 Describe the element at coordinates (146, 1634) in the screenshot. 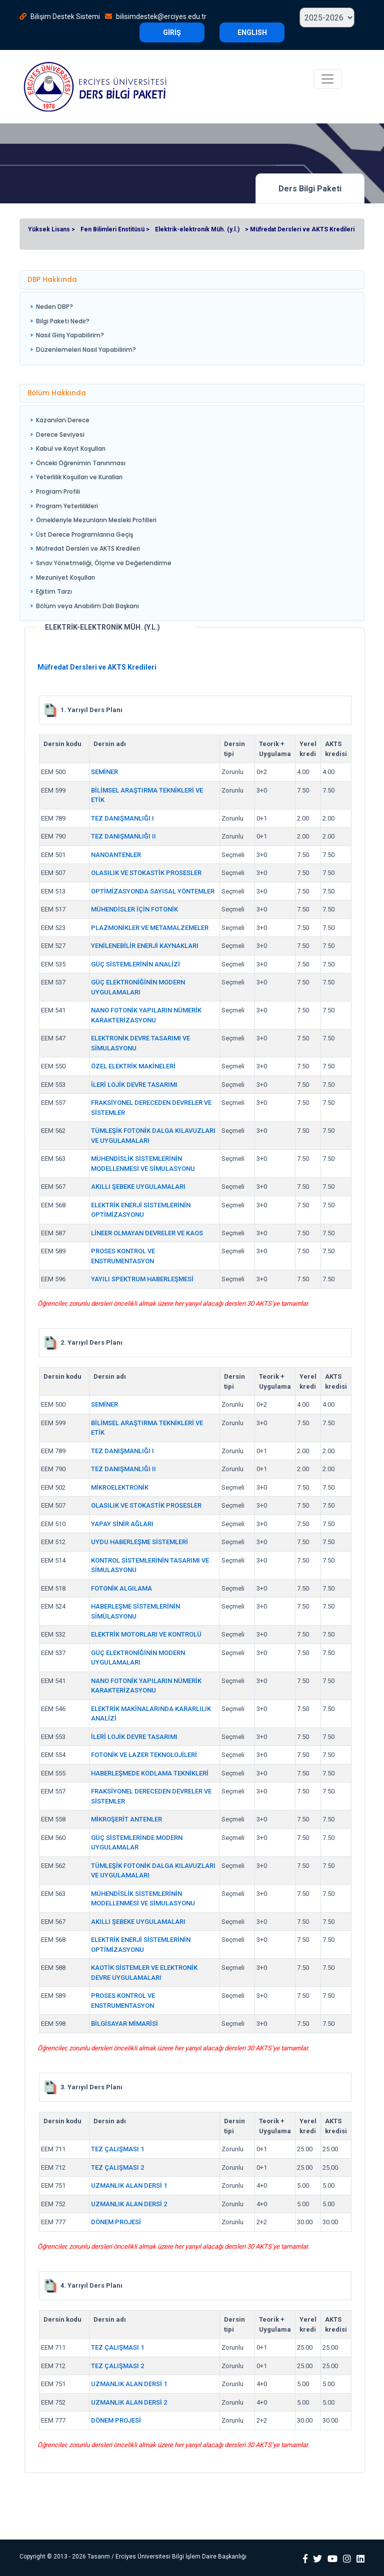

I see `ELEKTRİK MOTORLARI VE KONTROLÜ` at that location.